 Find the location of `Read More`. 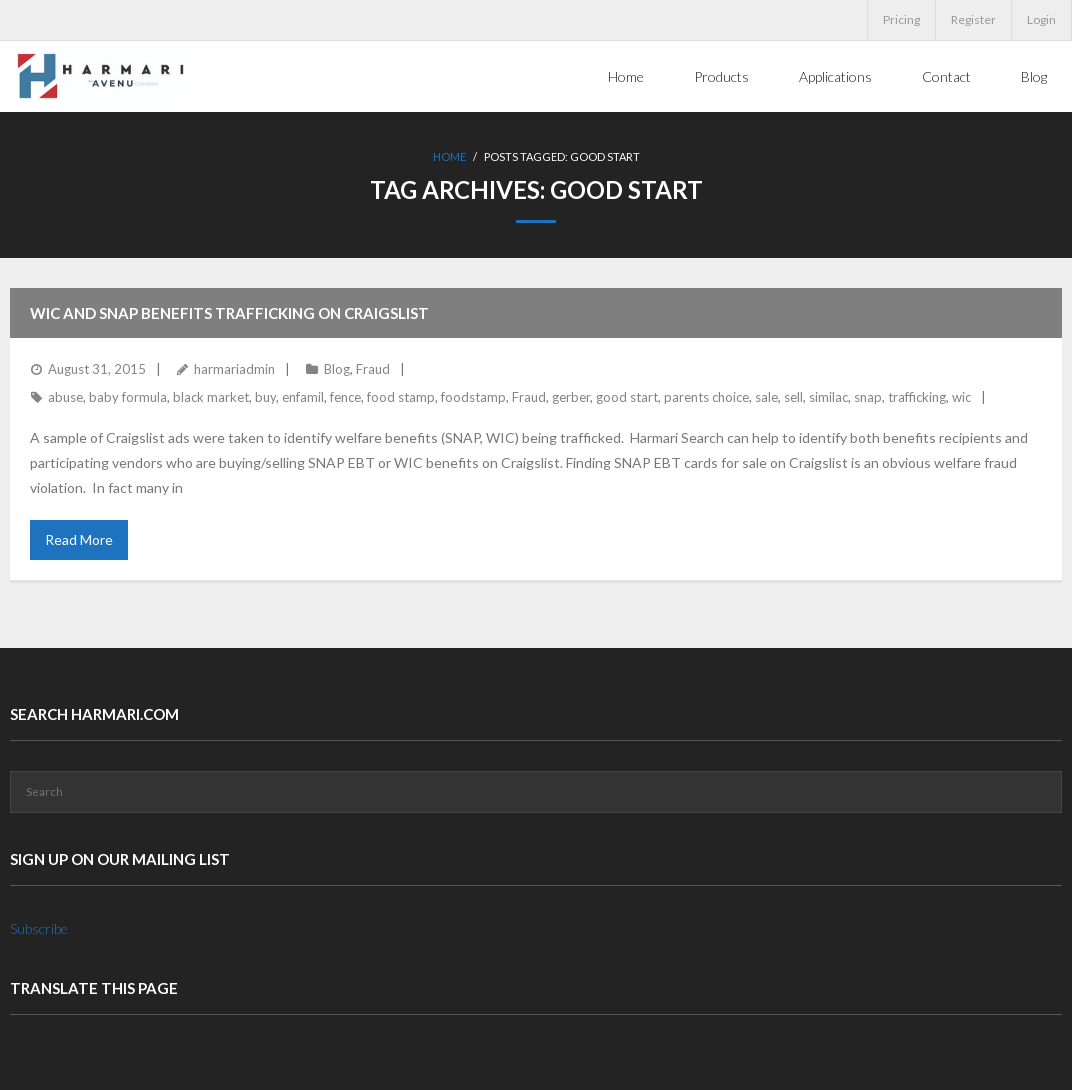

Read More is located at coordinates (79, 539).